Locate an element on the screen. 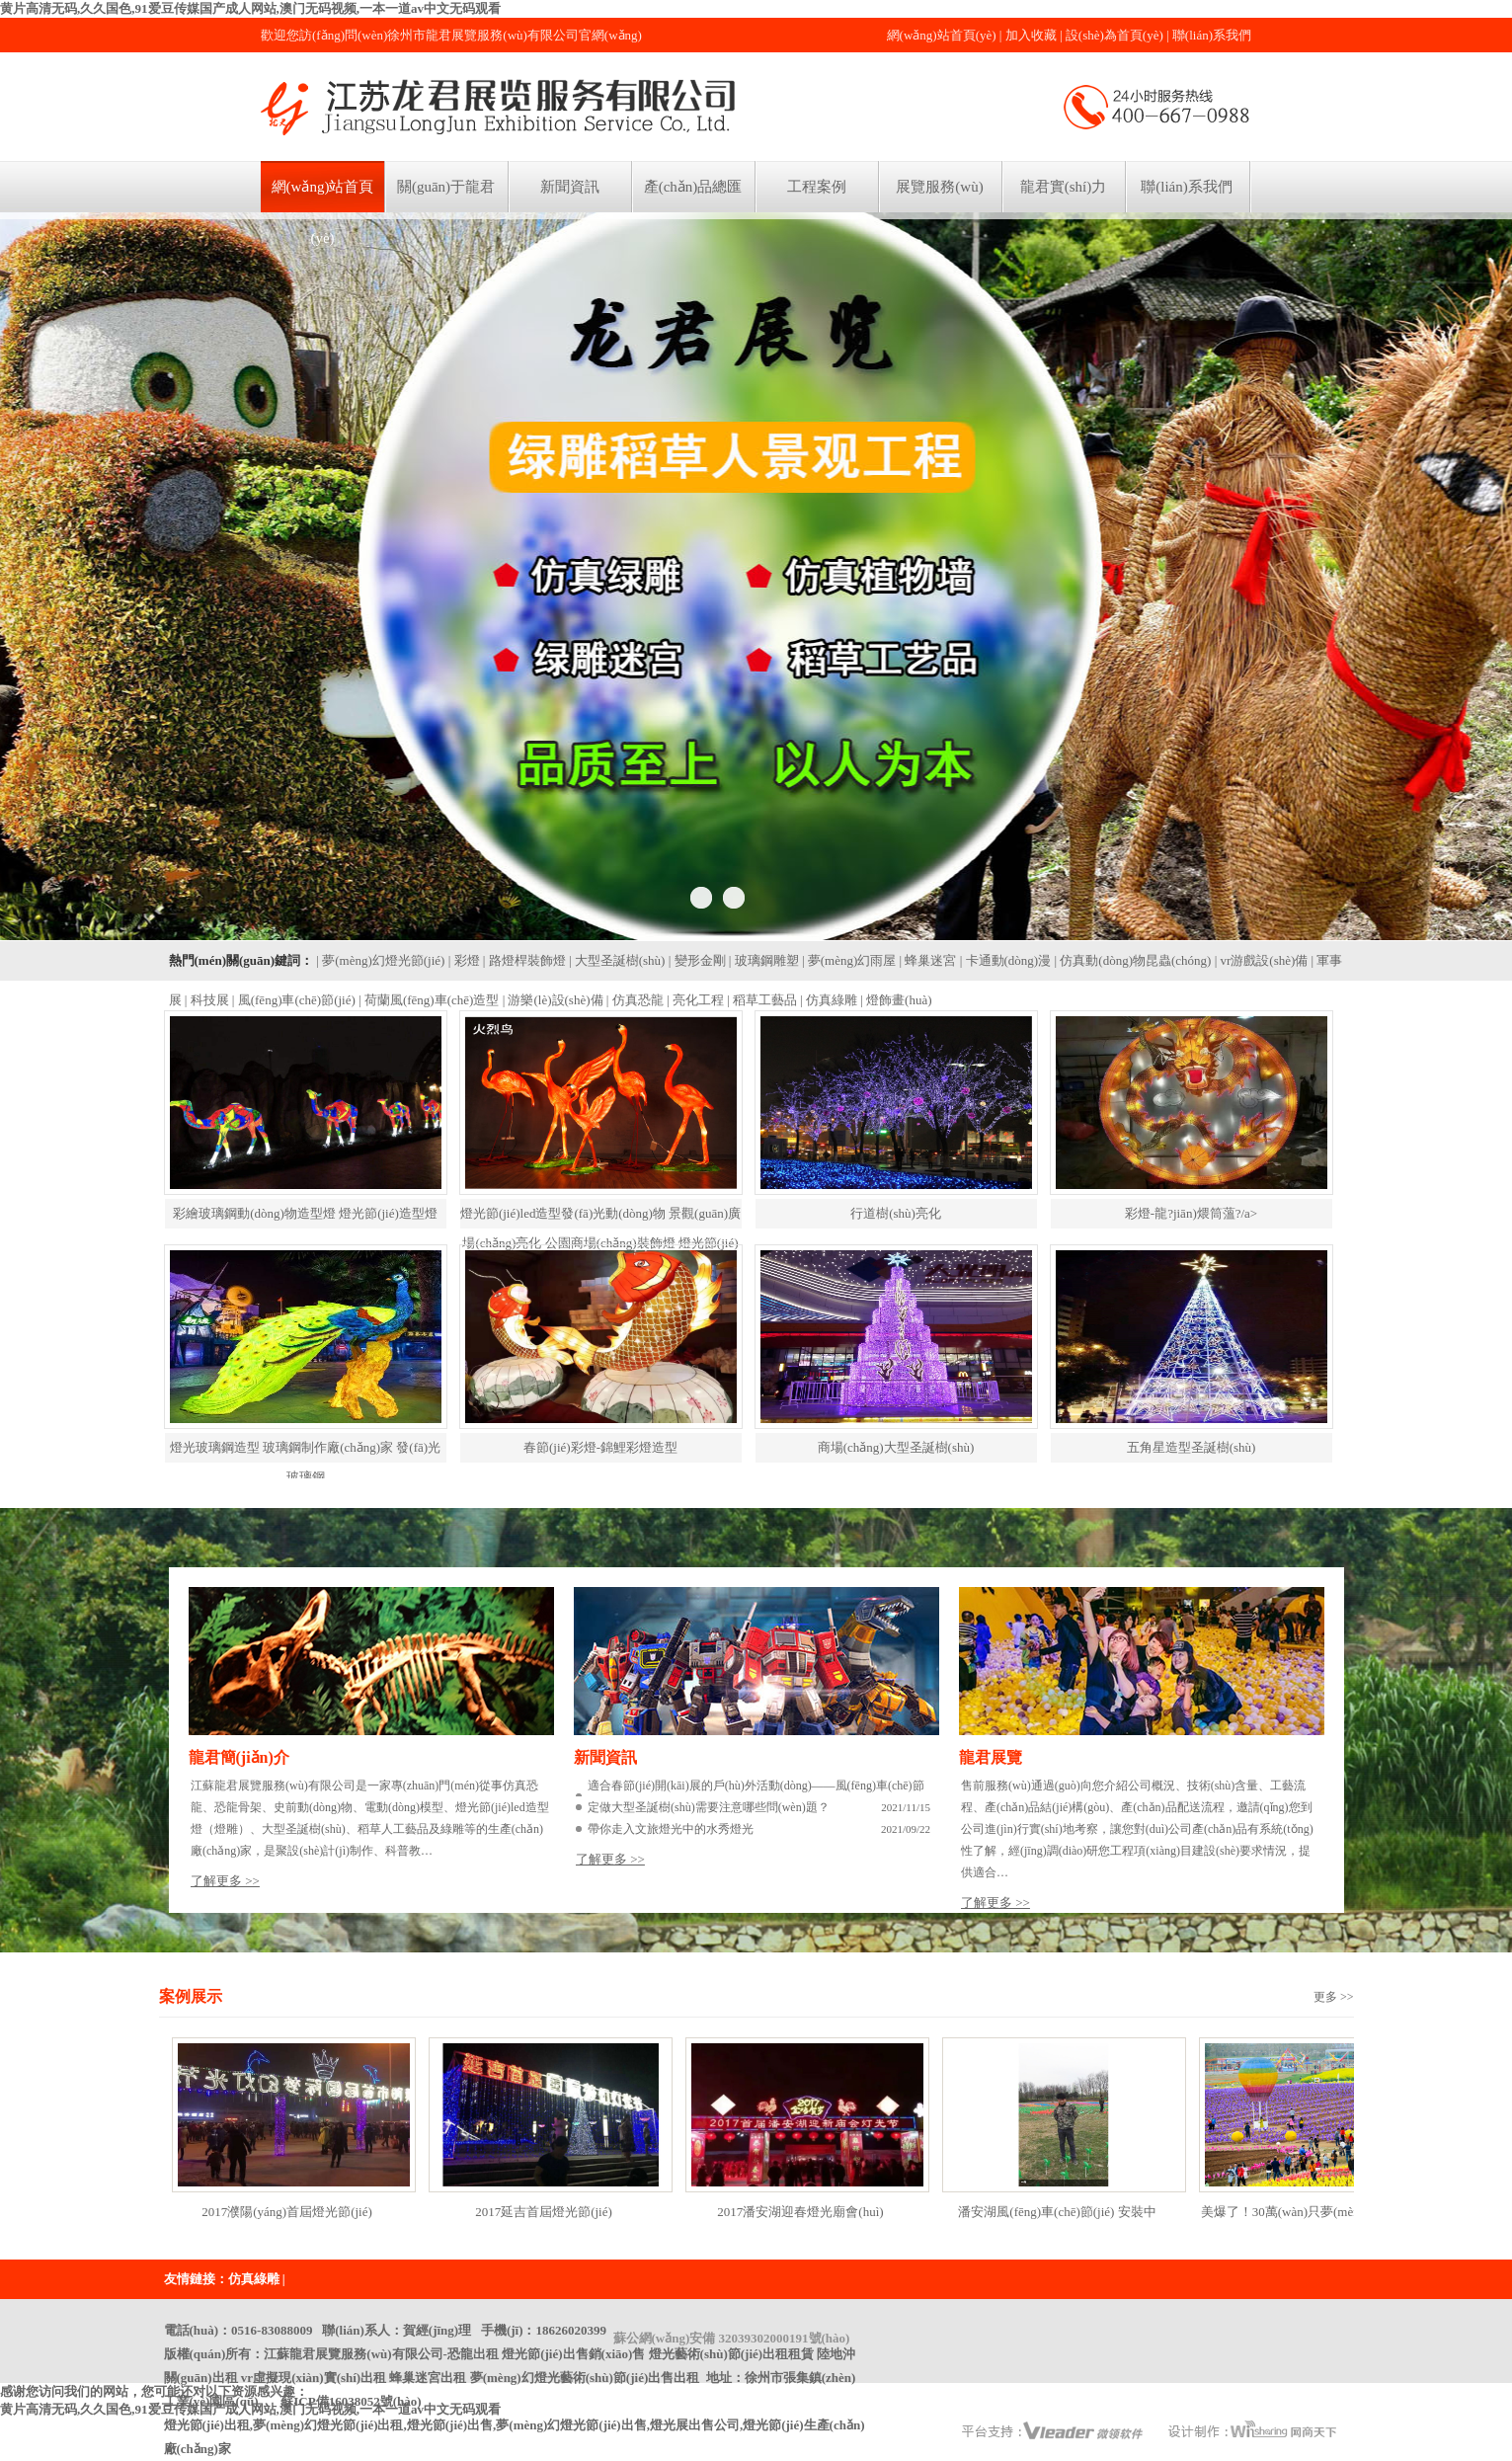 This screenshot has height=2461, width=1512. | 大型圣誕樹(shù) is located at coordinates (617, 960).